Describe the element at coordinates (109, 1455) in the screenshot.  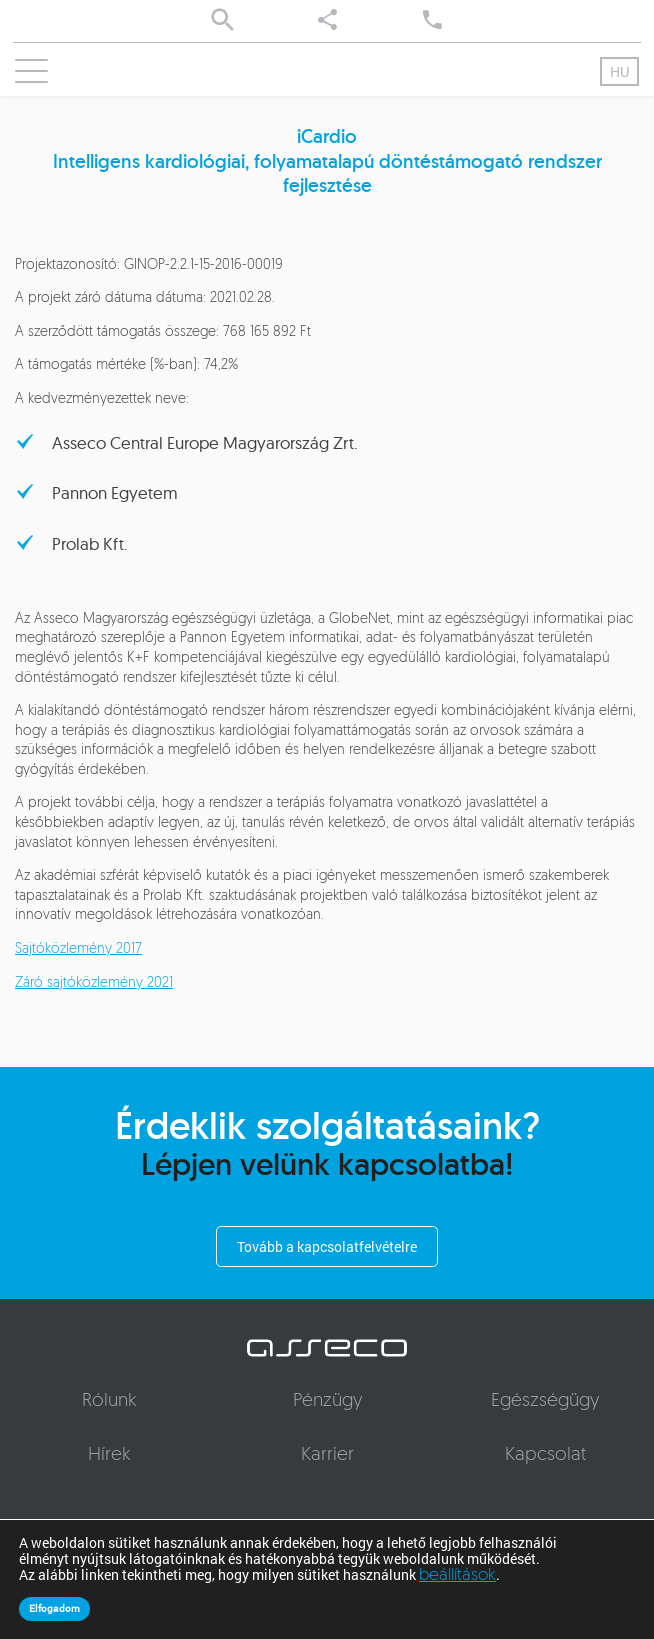
I see `Hírek` at that location.